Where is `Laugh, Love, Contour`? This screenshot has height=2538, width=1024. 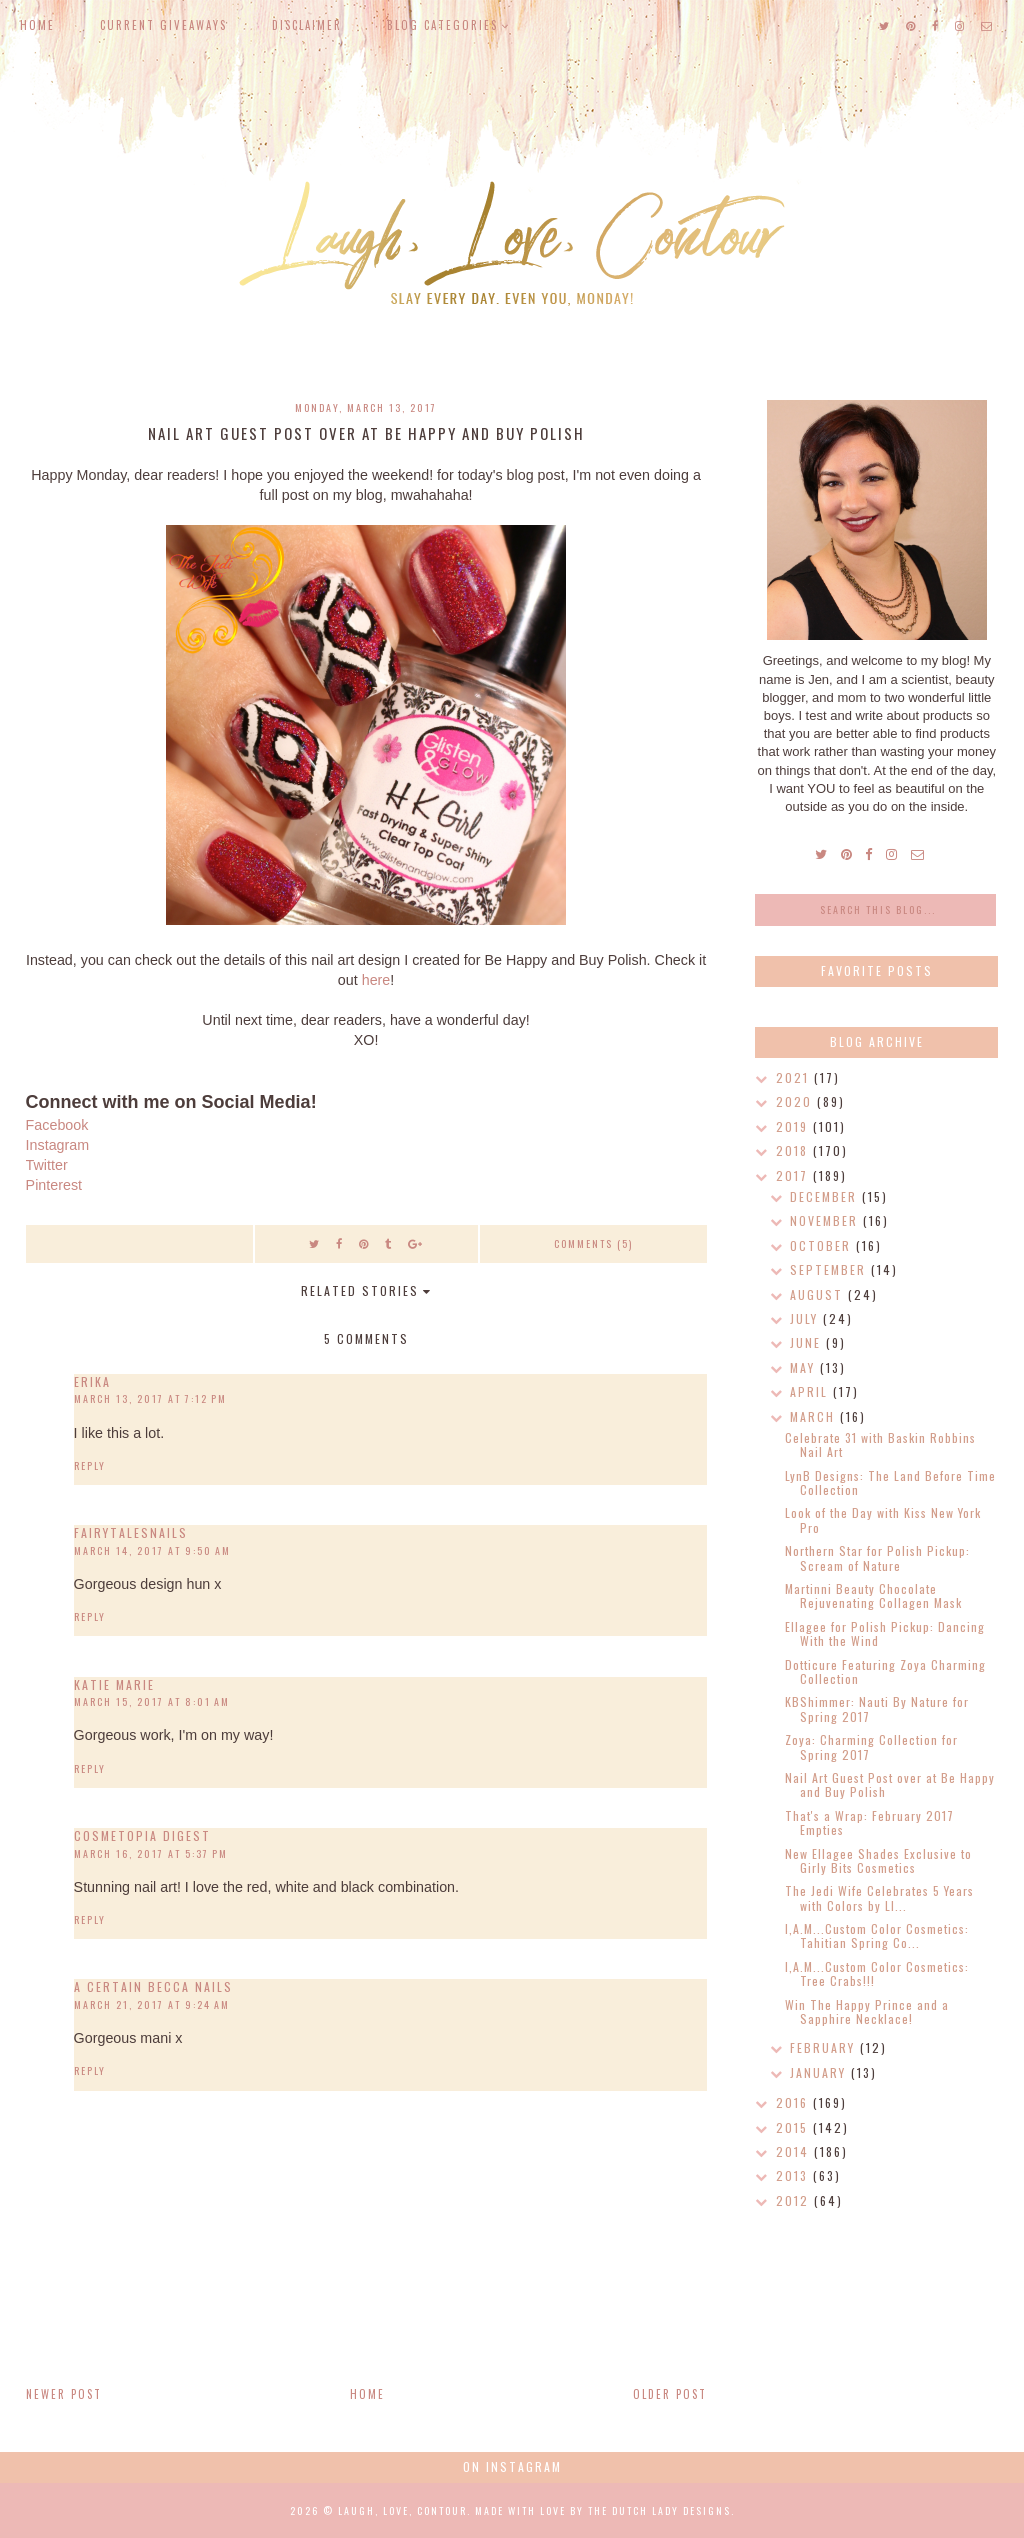 Laugh, Love, Contour is located at coordinates (402, 2510).